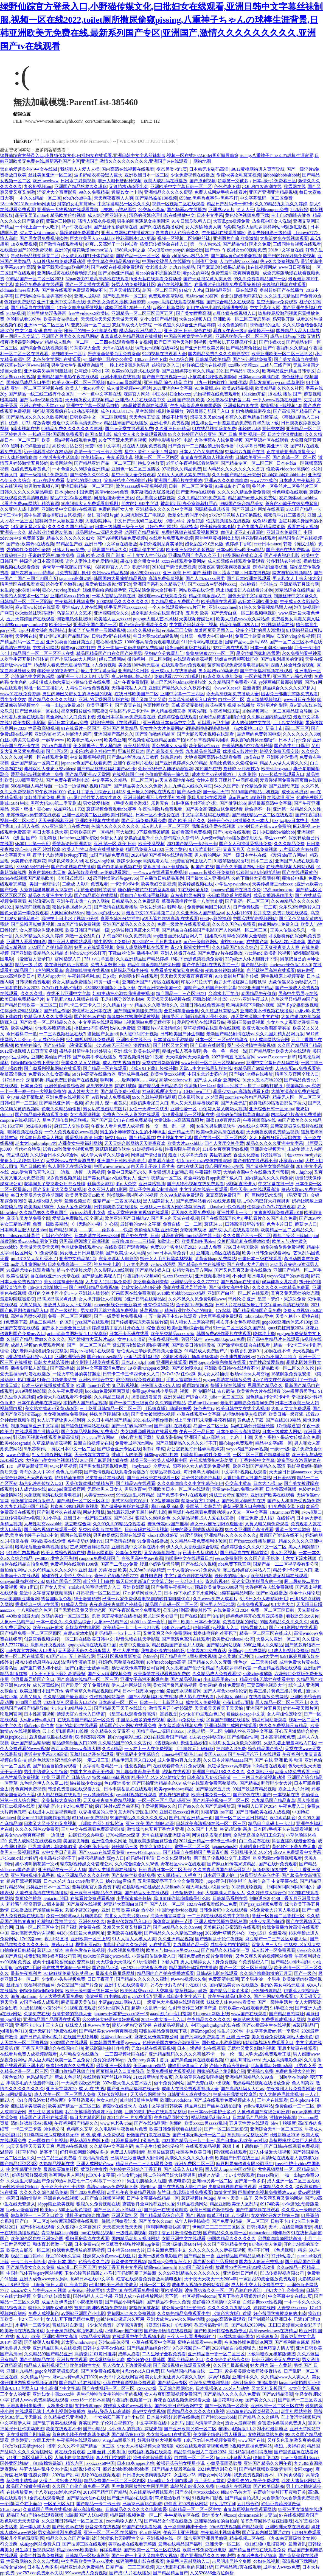 The width and height of the screenshot is (323, 2576). Describe the element at coordinates (168, 2434) in the screenshot. I see `少女前线m4a1在线观看` at that location.